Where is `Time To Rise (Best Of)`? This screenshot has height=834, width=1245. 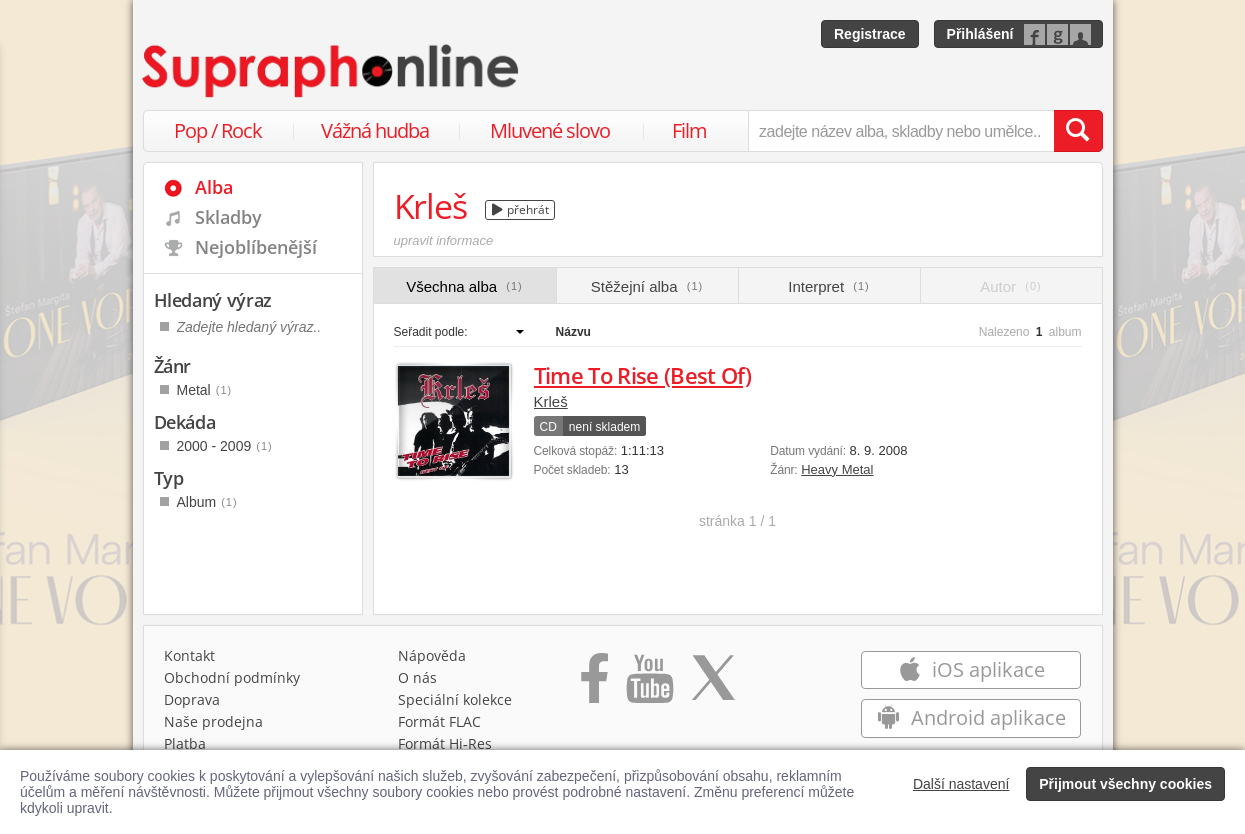 Time To Rise (Best Of) is located at coordinates (642, 375).